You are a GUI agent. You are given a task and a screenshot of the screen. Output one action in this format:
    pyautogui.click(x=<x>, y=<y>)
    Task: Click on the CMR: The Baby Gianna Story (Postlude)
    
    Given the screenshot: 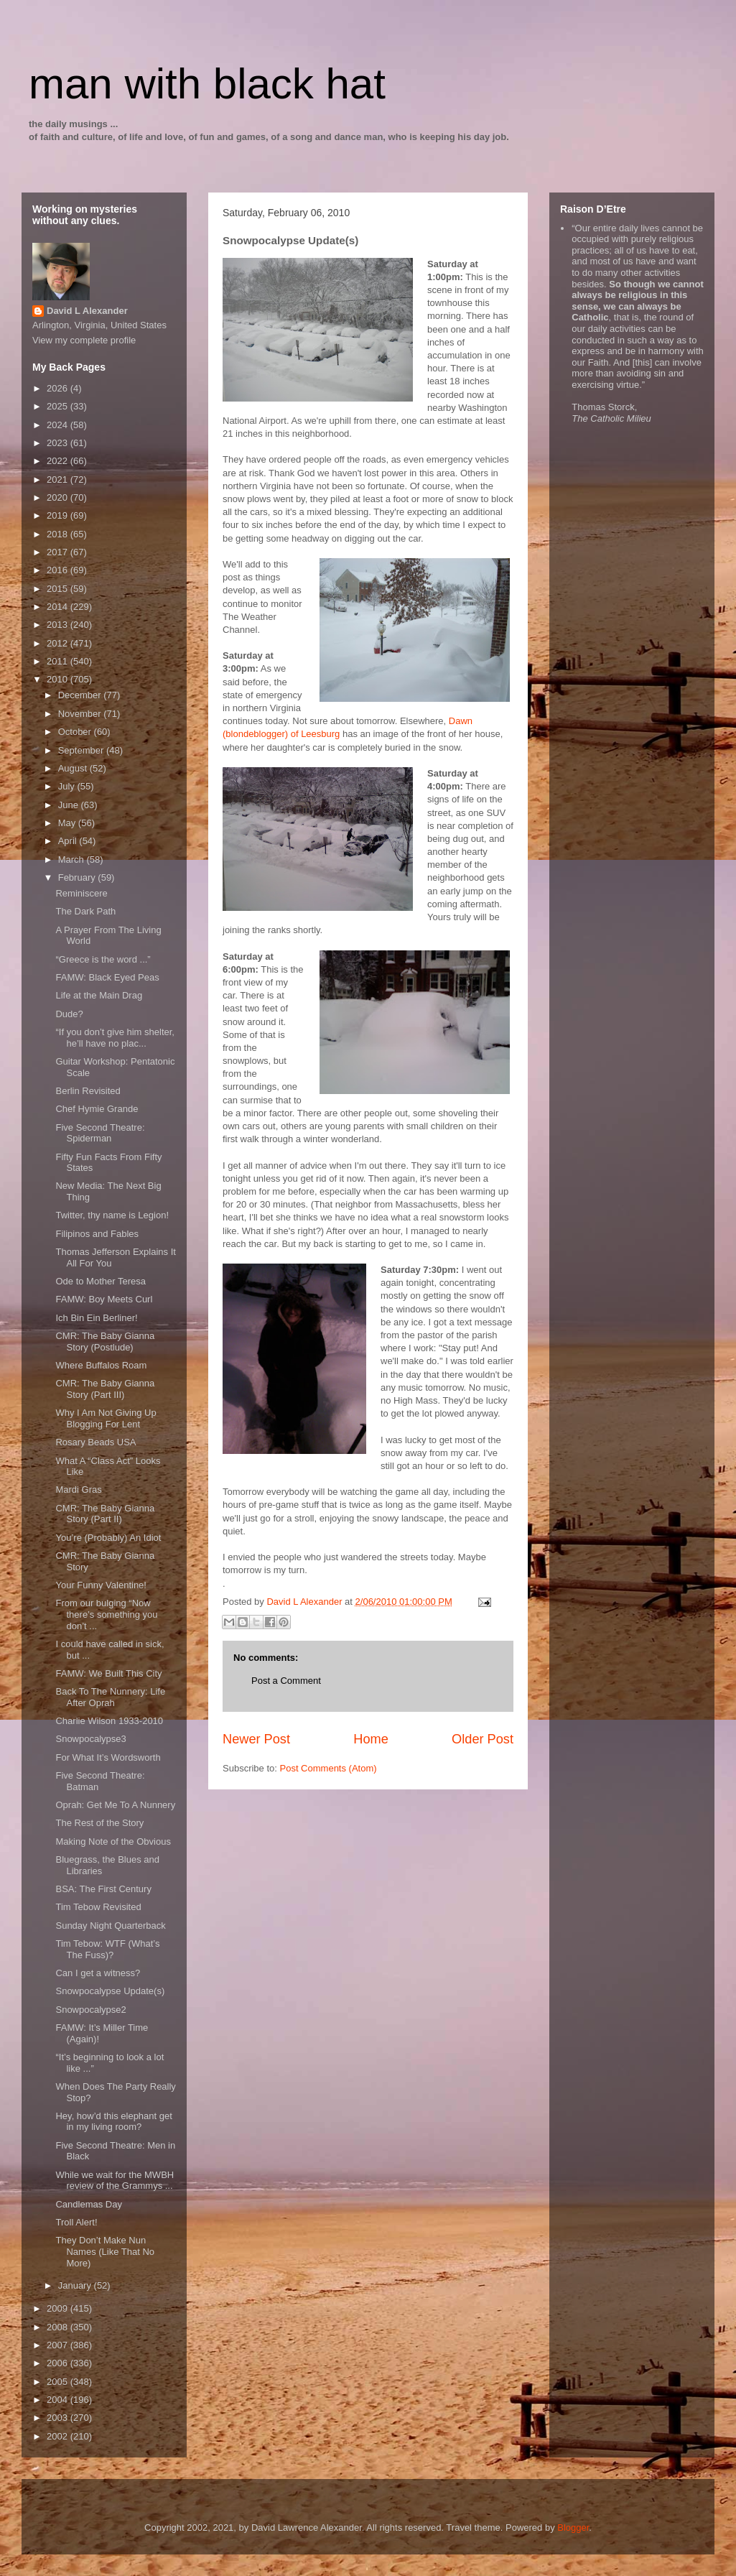 What is the action you would take?
    pyautogui.click(x=104, y=1341)
    